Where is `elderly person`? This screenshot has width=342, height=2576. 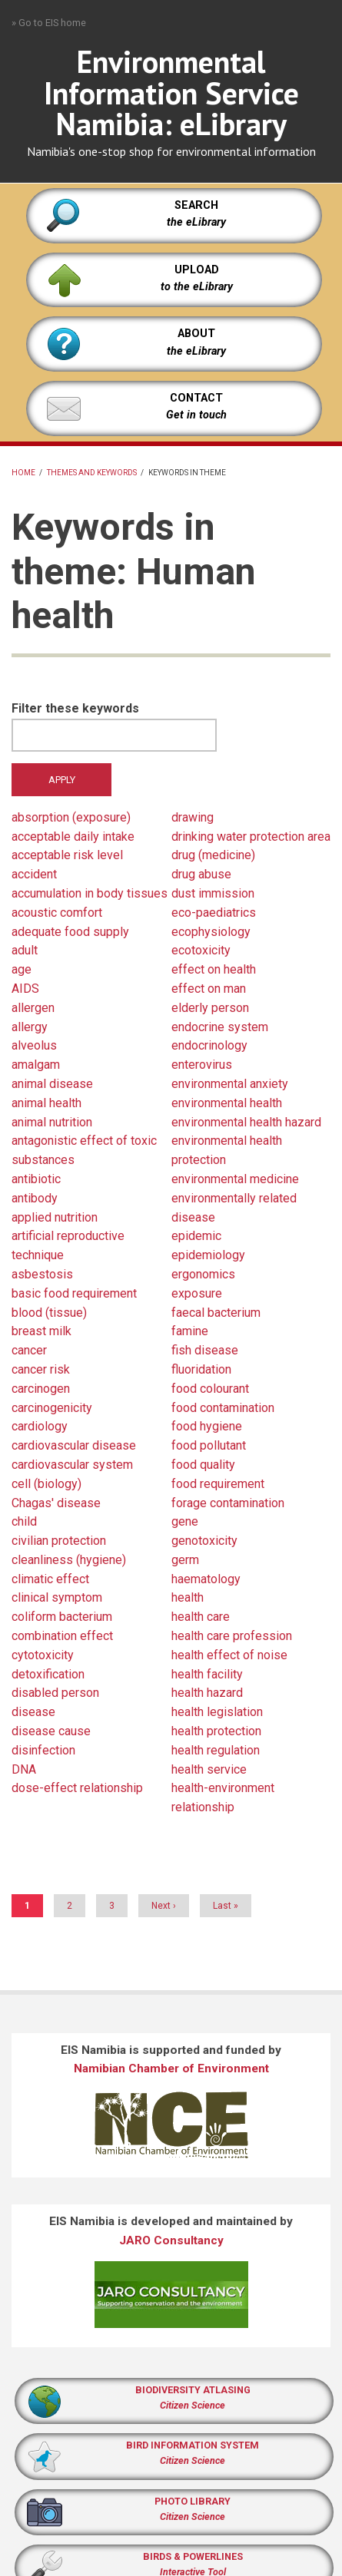 elderly person is located at coordinates (210, 1007).